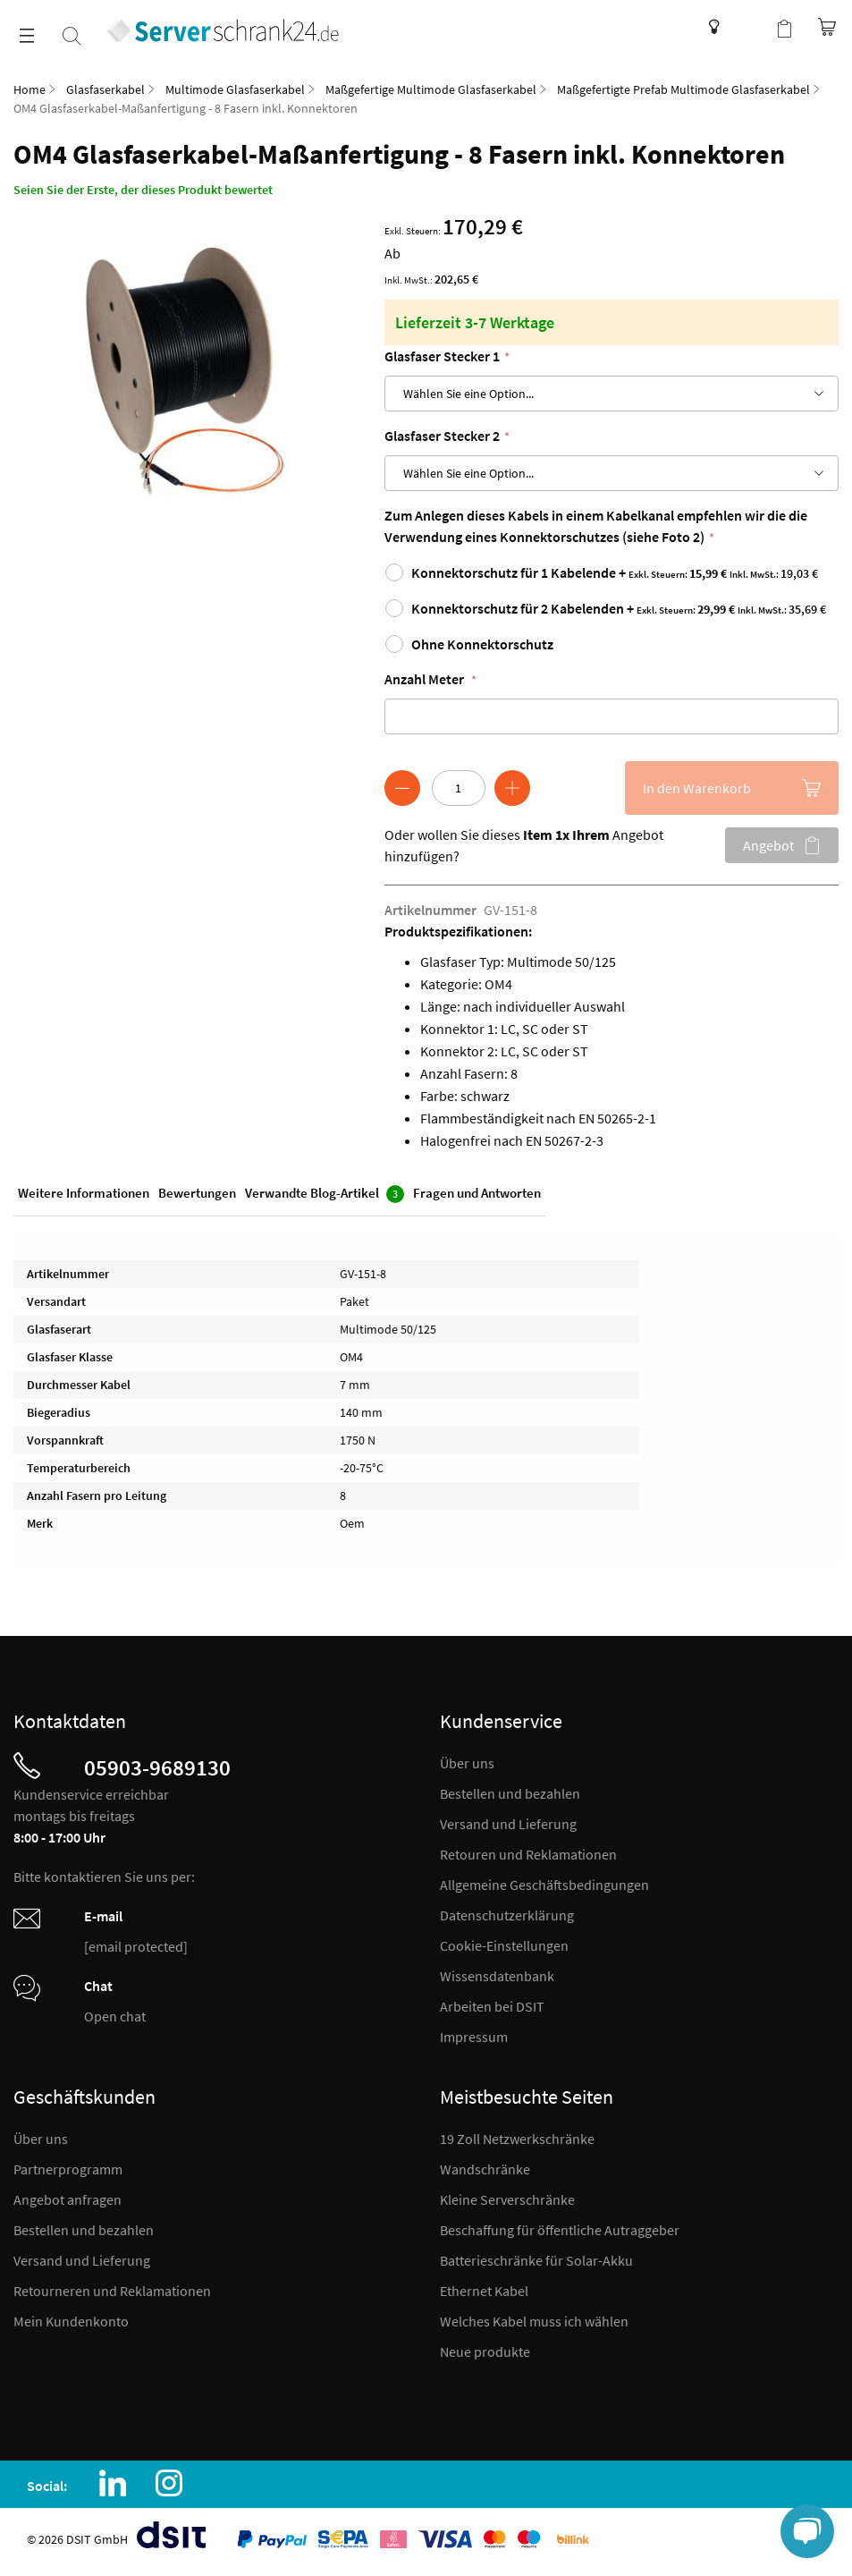 The image size is (852, 2576). I want to click on Angebot anfragen, so click(67, 2199).